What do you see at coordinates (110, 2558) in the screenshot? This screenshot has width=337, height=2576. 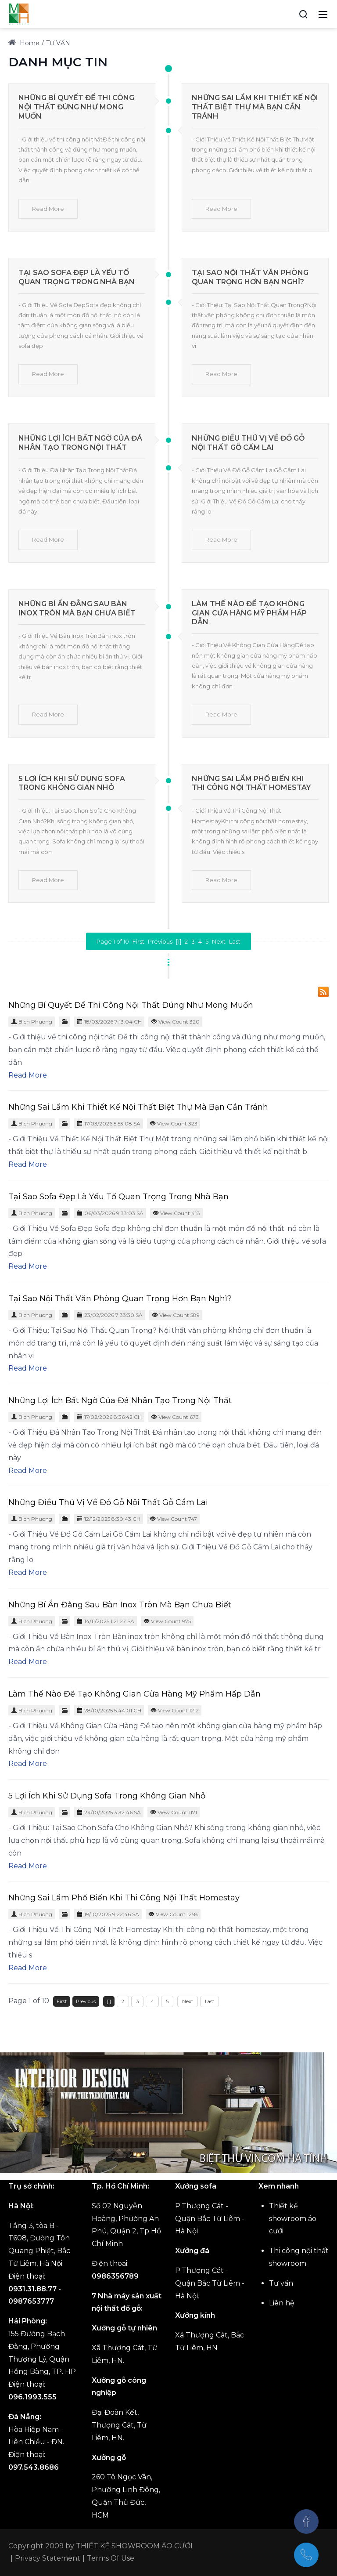 I see `Terms Of Use` at bounding box center [110, 2558].